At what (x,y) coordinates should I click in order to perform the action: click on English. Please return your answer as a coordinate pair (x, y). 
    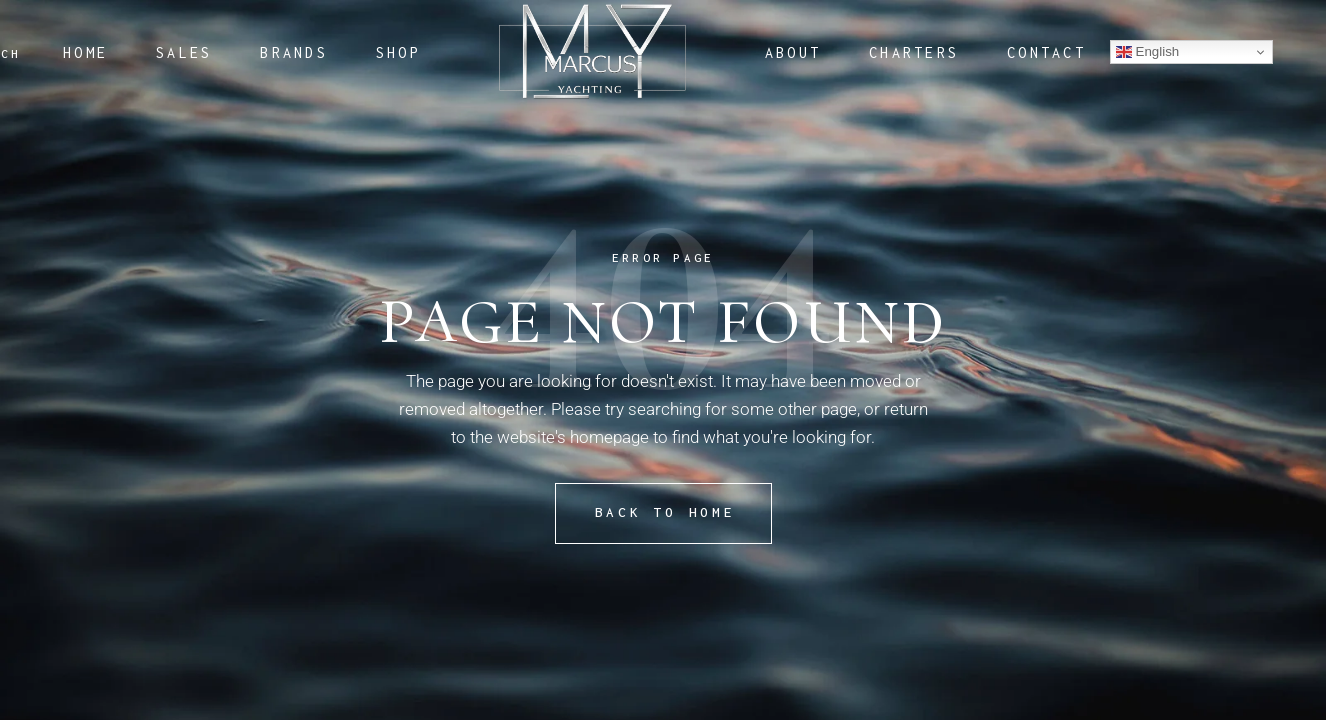
    Looking at the image, I should click on (1147, 52).